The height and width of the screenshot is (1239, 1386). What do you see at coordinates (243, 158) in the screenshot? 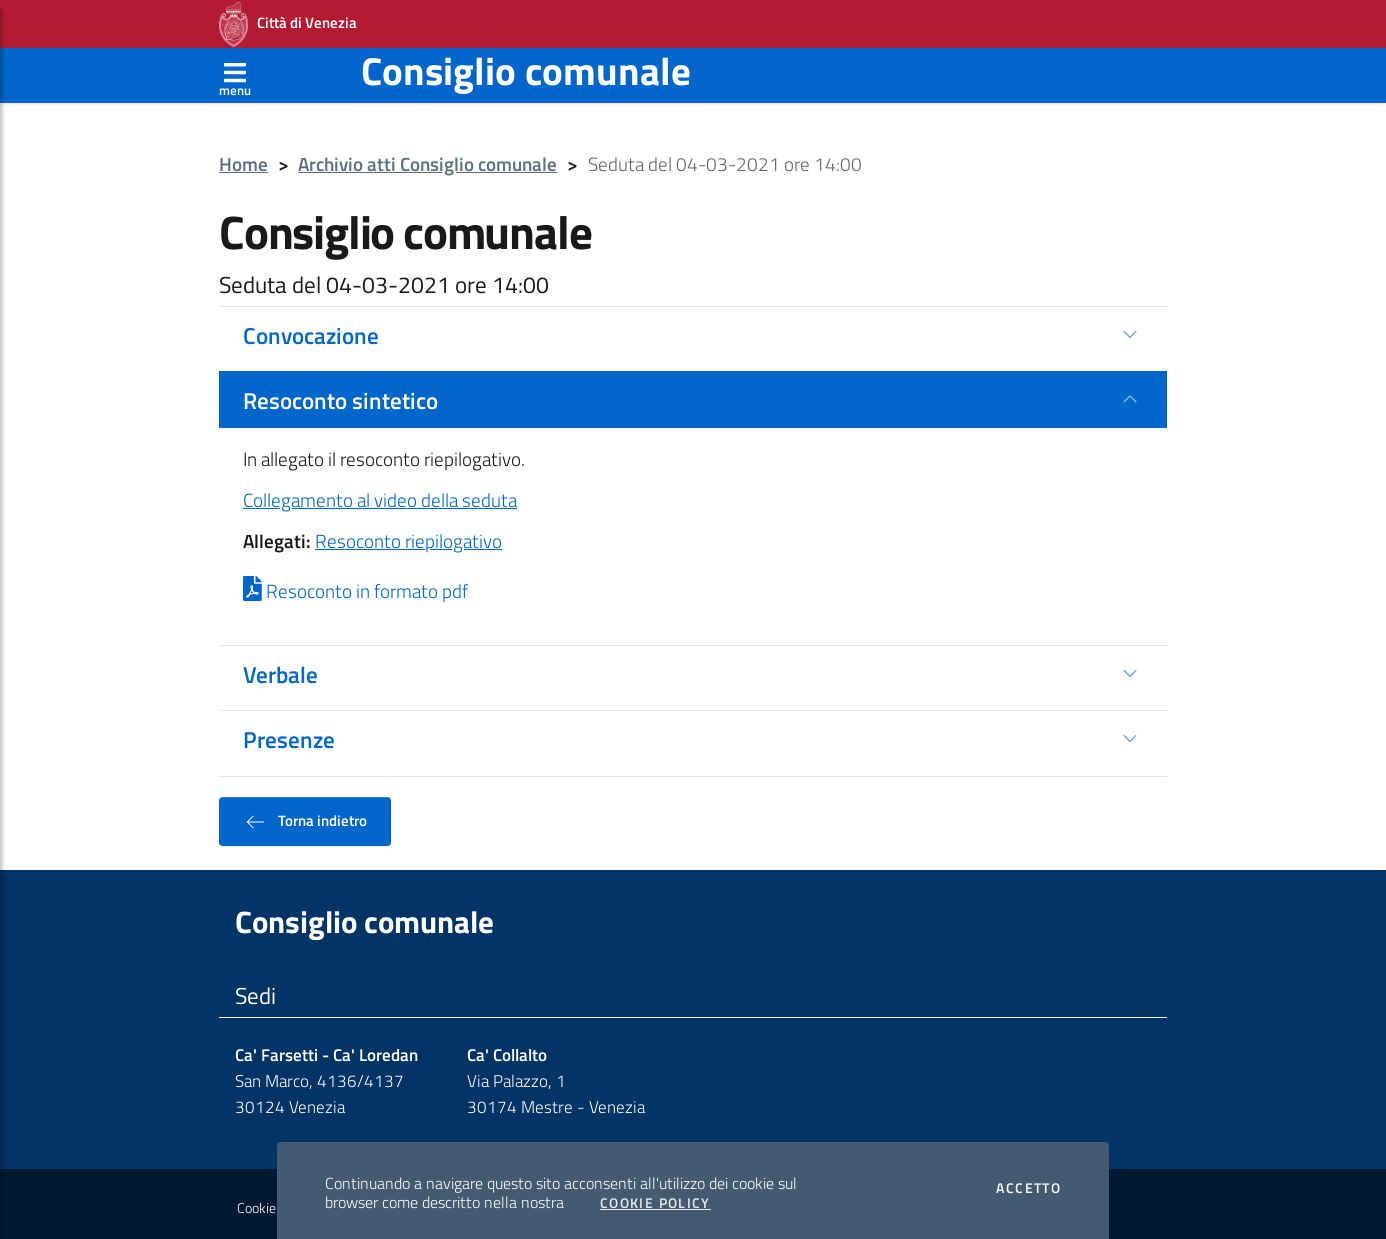
I see `Home` at bounding box center [243, 158].